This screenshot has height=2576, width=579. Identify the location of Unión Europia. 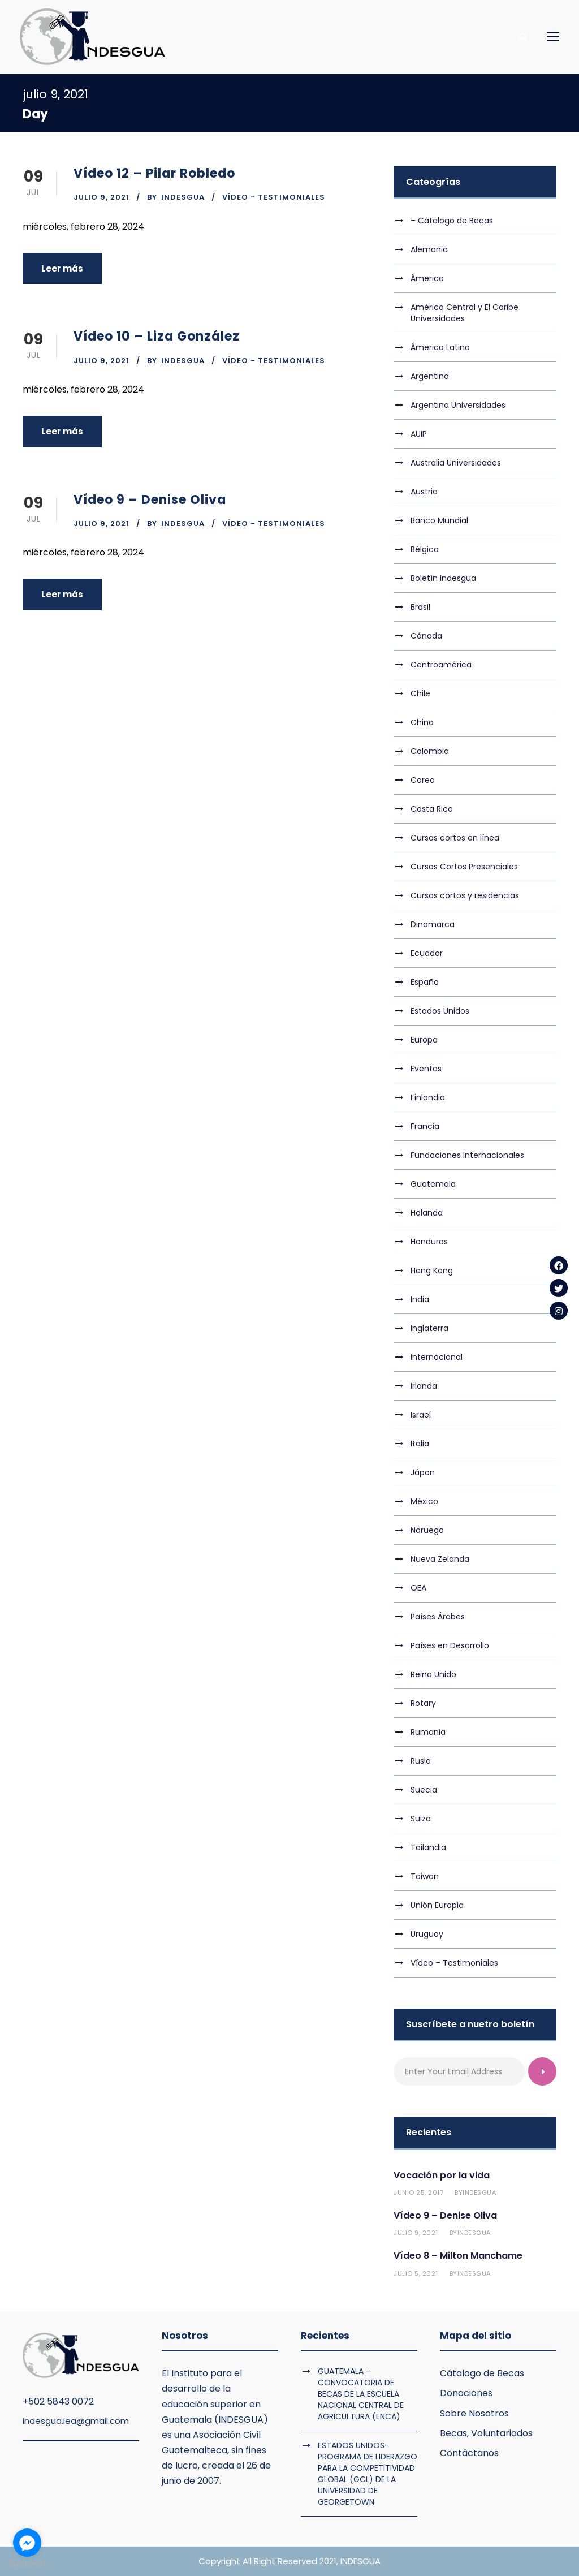
(437, 1905).